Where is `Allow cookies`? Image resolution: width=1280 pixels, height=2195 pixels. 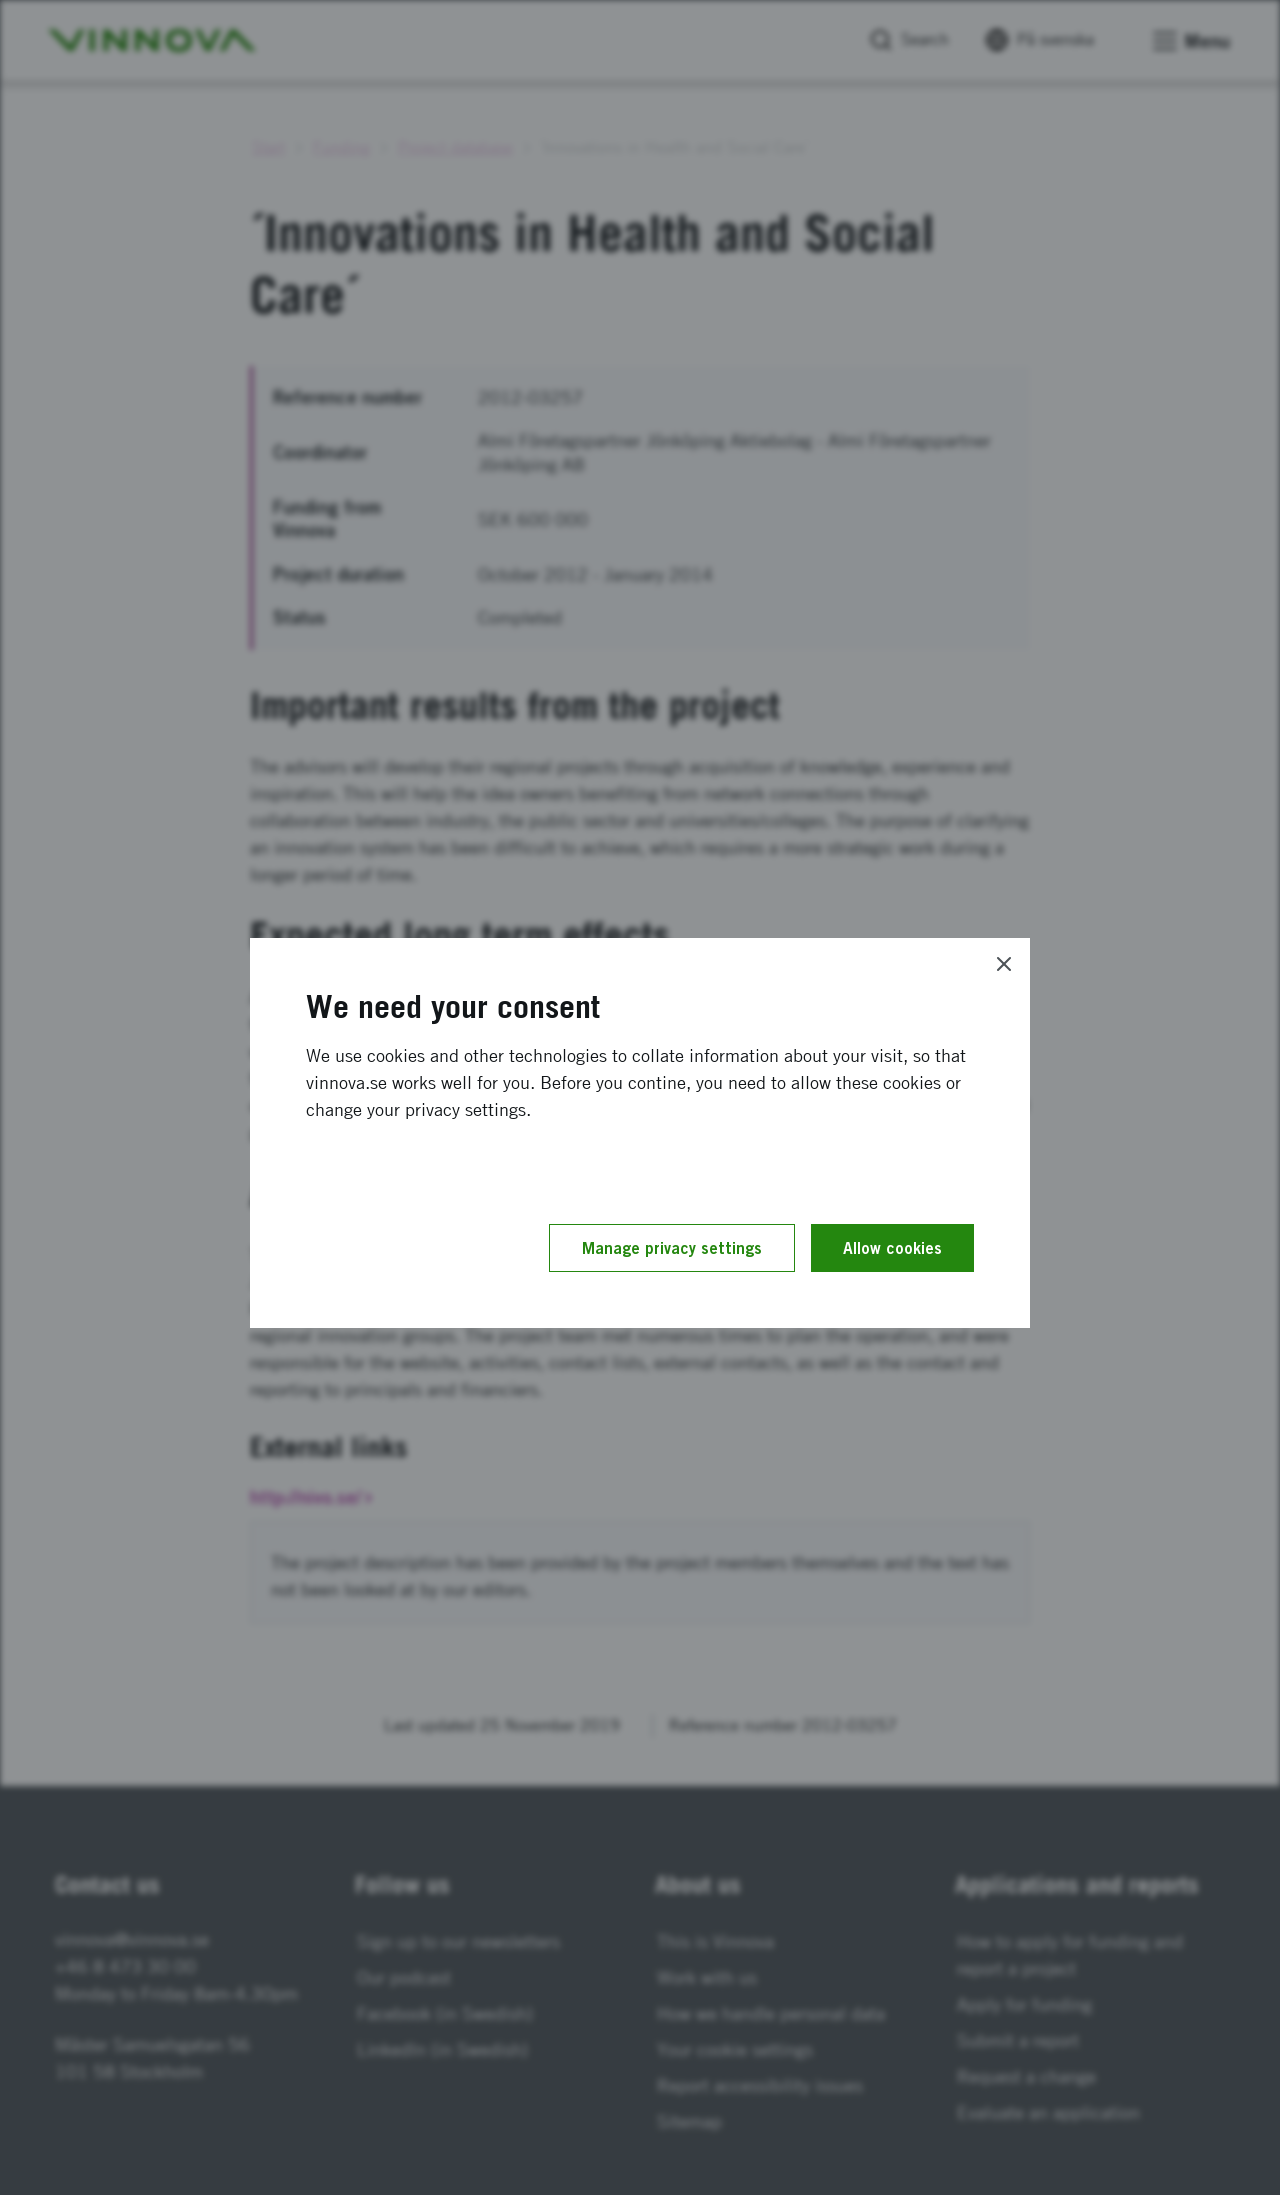
Allow cookies is located at coordinates (892, 1248).